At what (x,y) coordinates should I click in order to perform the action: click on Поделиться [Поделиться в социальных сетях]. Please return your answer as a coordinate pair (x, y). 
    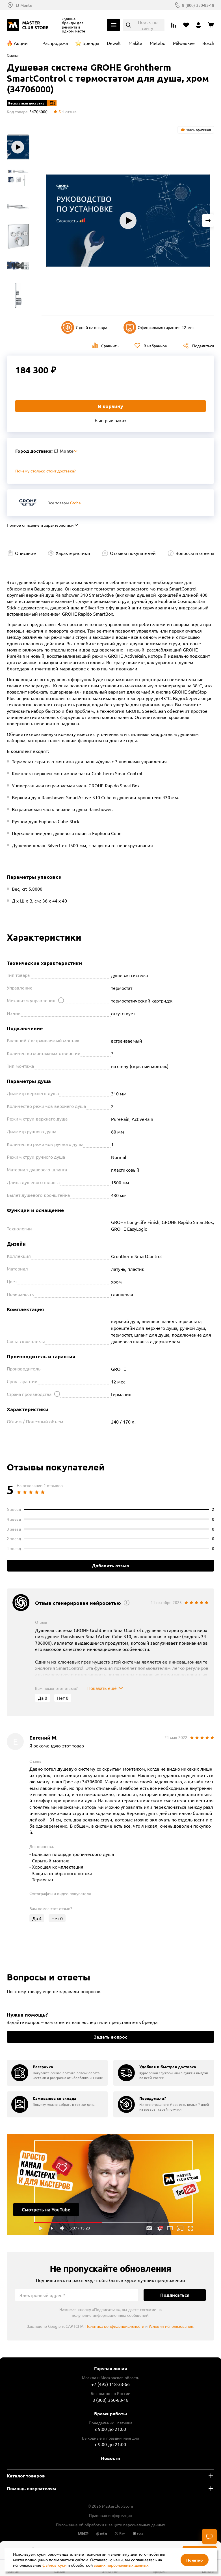
    Looking at the image, I should click on (203, 345).